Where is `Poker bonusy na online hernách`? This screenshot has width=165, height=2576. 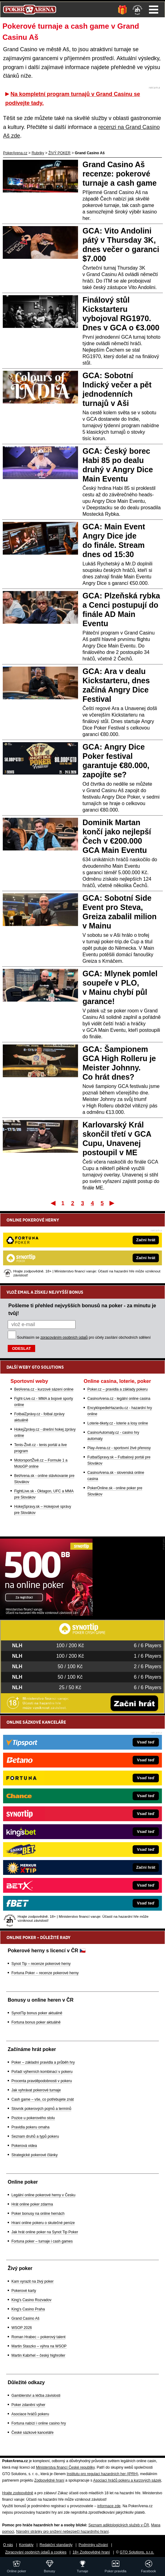 Poker bonusy na online hernách is located at coordinates (37, 2213).